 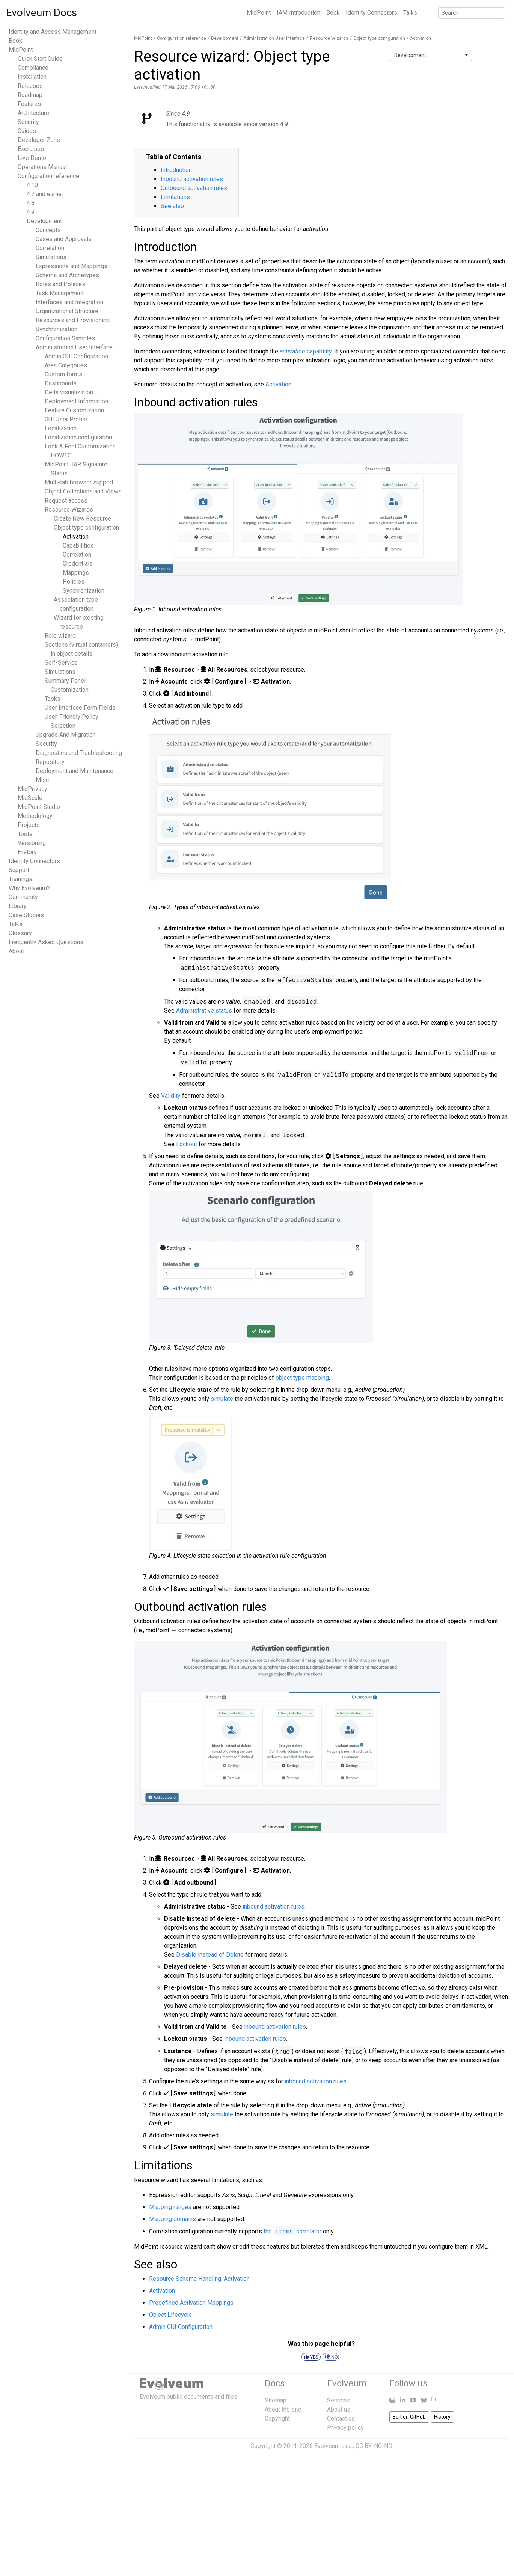 What do you see at coordinates (26, 915) in the screenshot?
I see `Case Studies` at bounding box center [26, 915].